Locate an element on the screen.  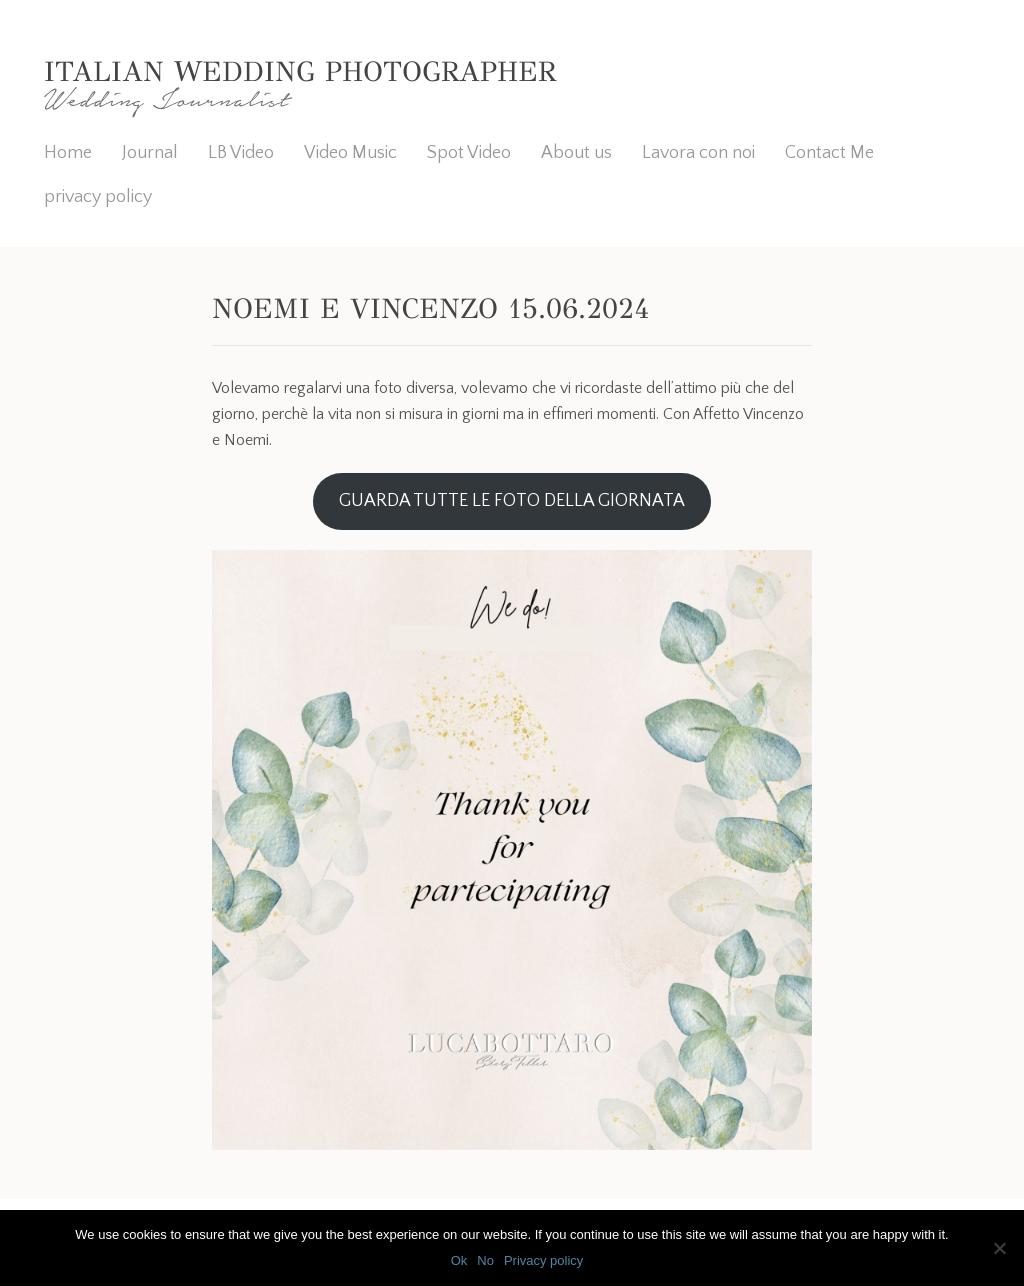
privacy policy is located at coordinates (98, 197).